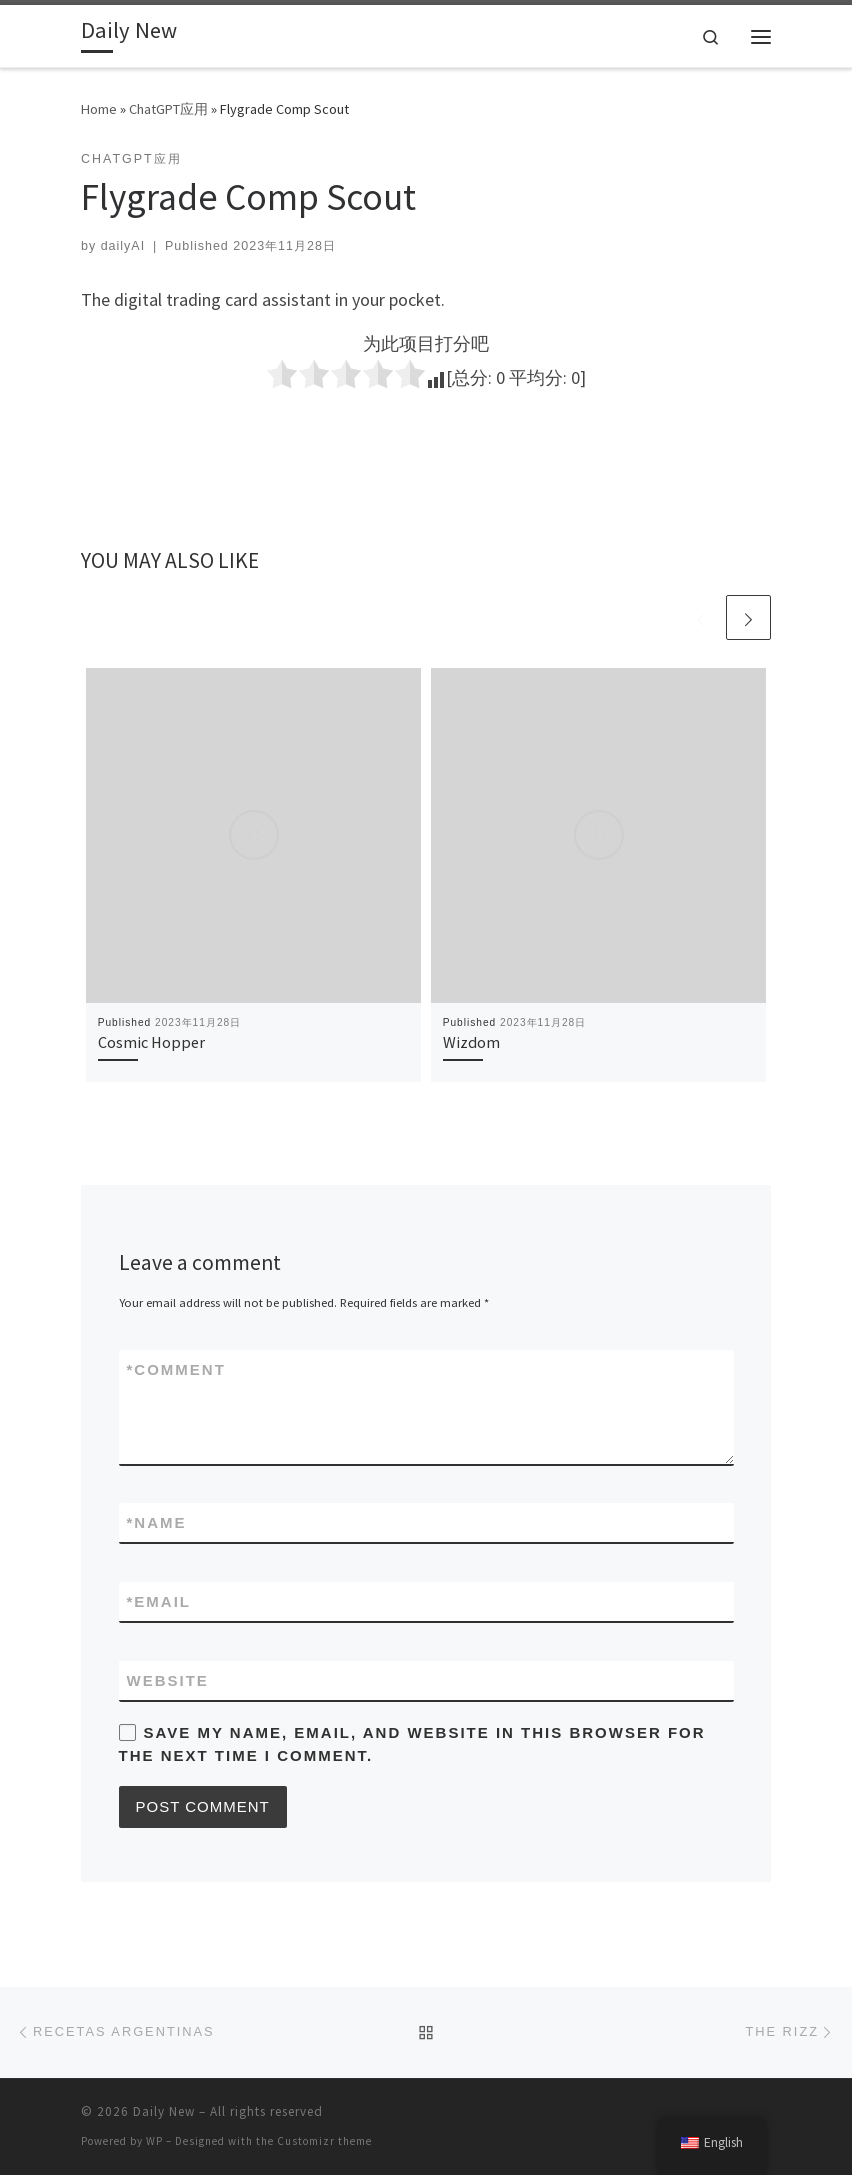 This screenshot has height=2175, width=852. What do you see at coordinates (164, 2111) in the screenshot?
I see `Daily New` at bounding box center [164, 2111].